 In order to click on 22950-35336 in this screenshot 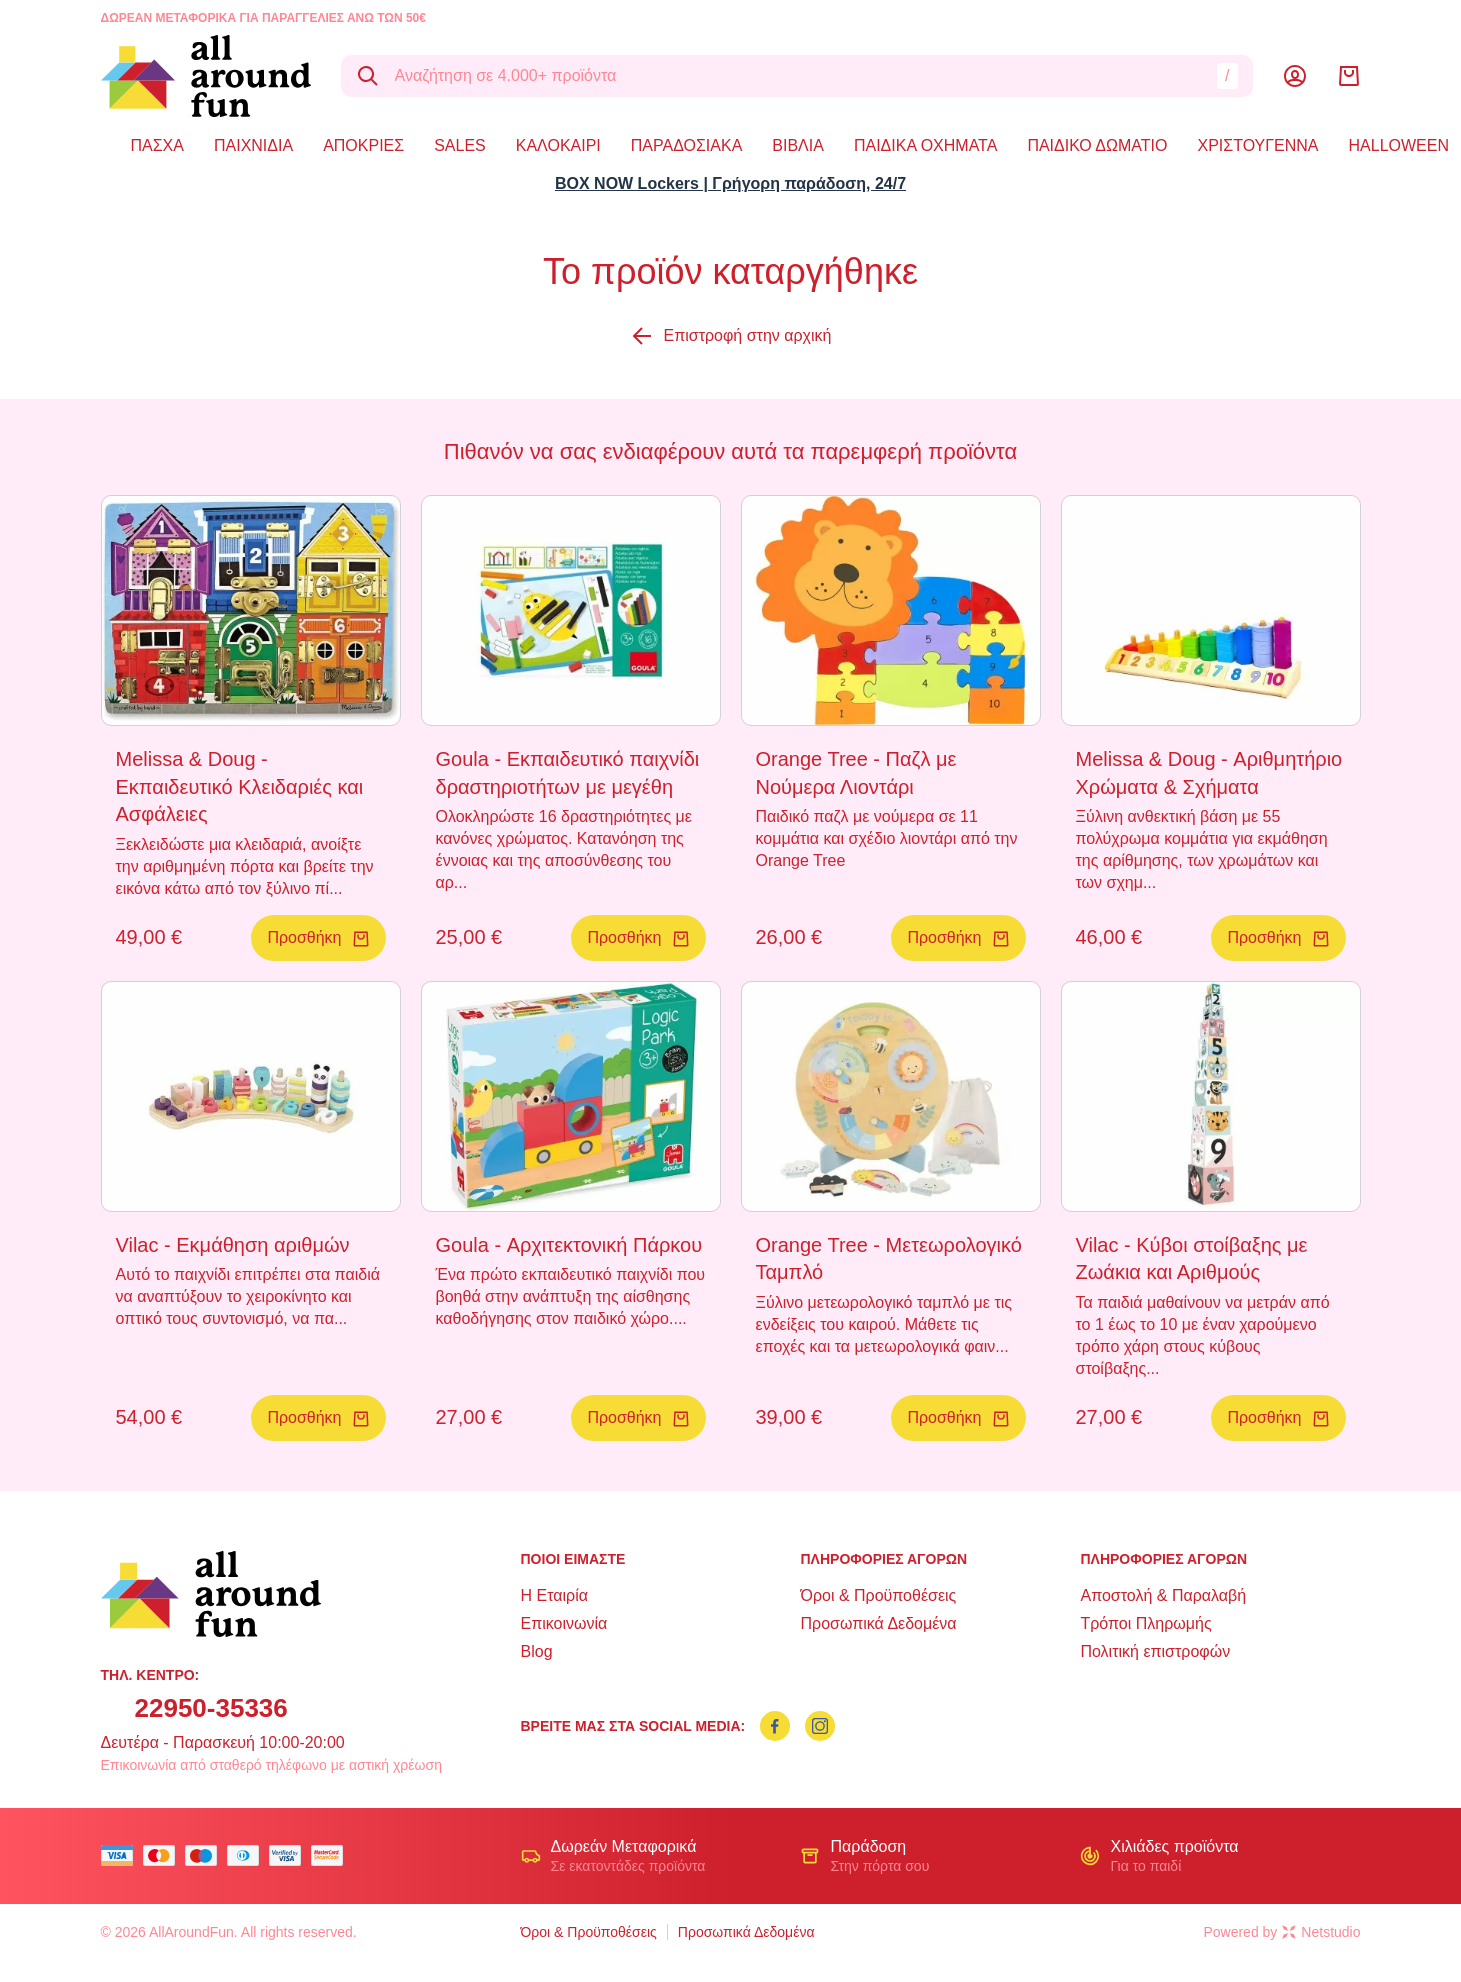, I will do `click(211, 1708)`.